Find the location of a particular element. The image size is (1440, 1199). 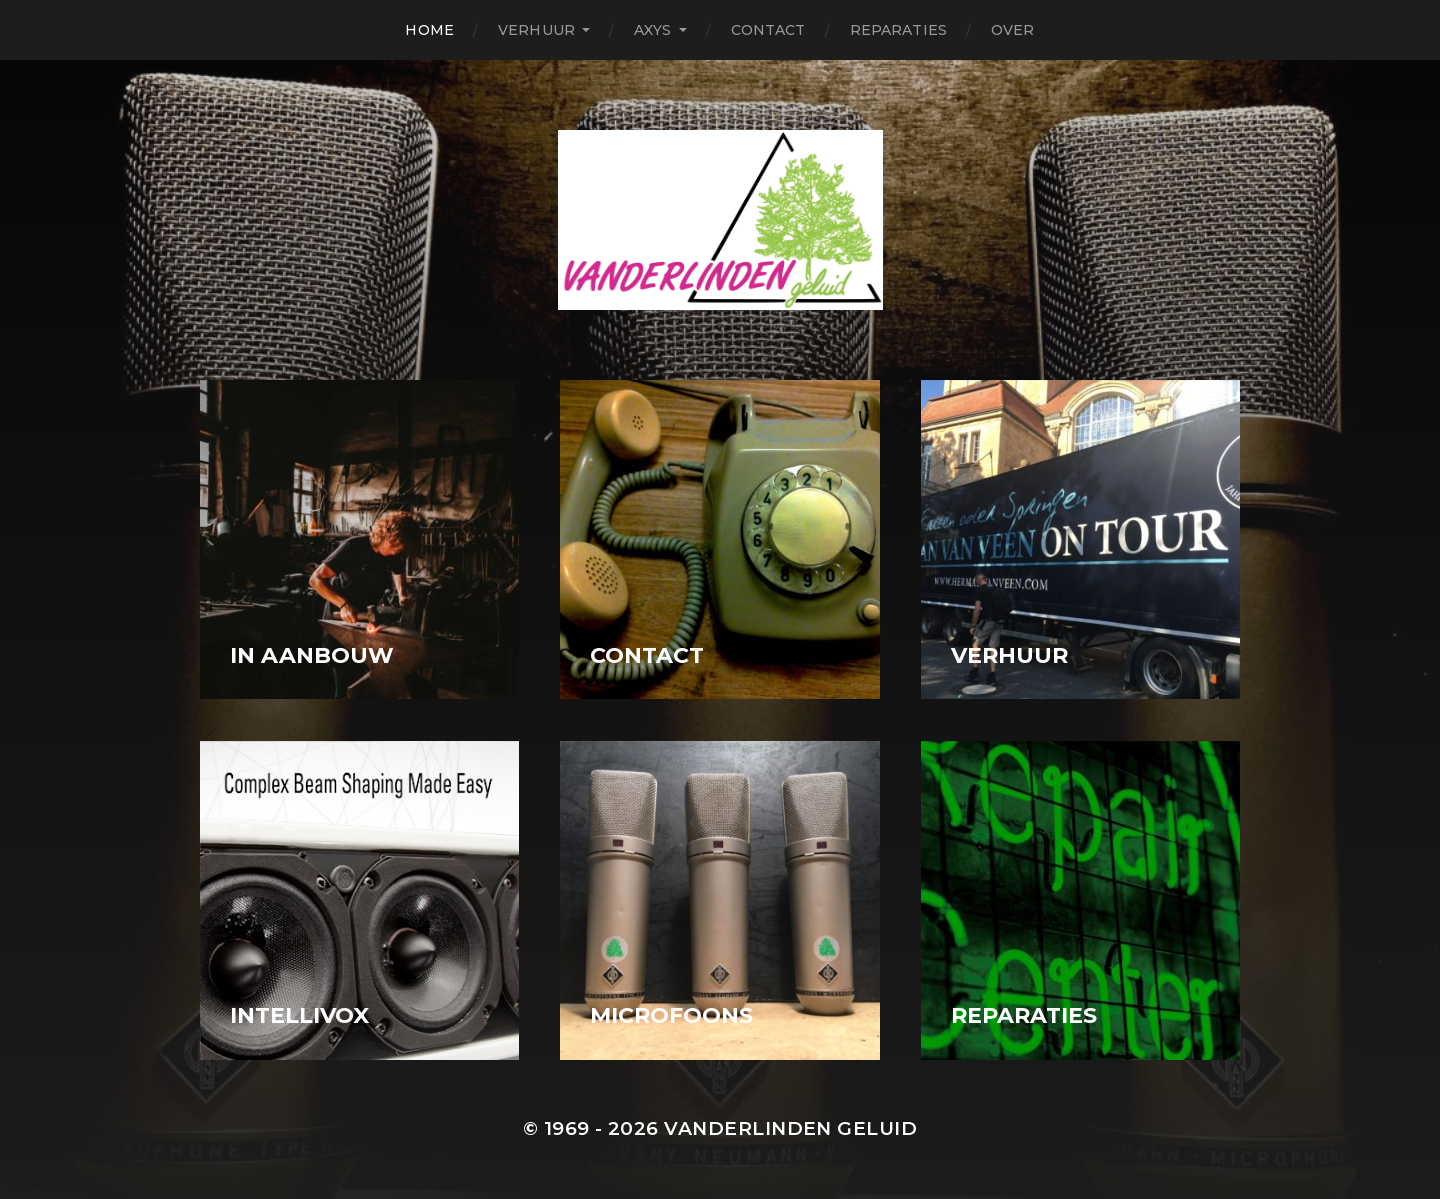

Axys is located at coordinates (653, 30).